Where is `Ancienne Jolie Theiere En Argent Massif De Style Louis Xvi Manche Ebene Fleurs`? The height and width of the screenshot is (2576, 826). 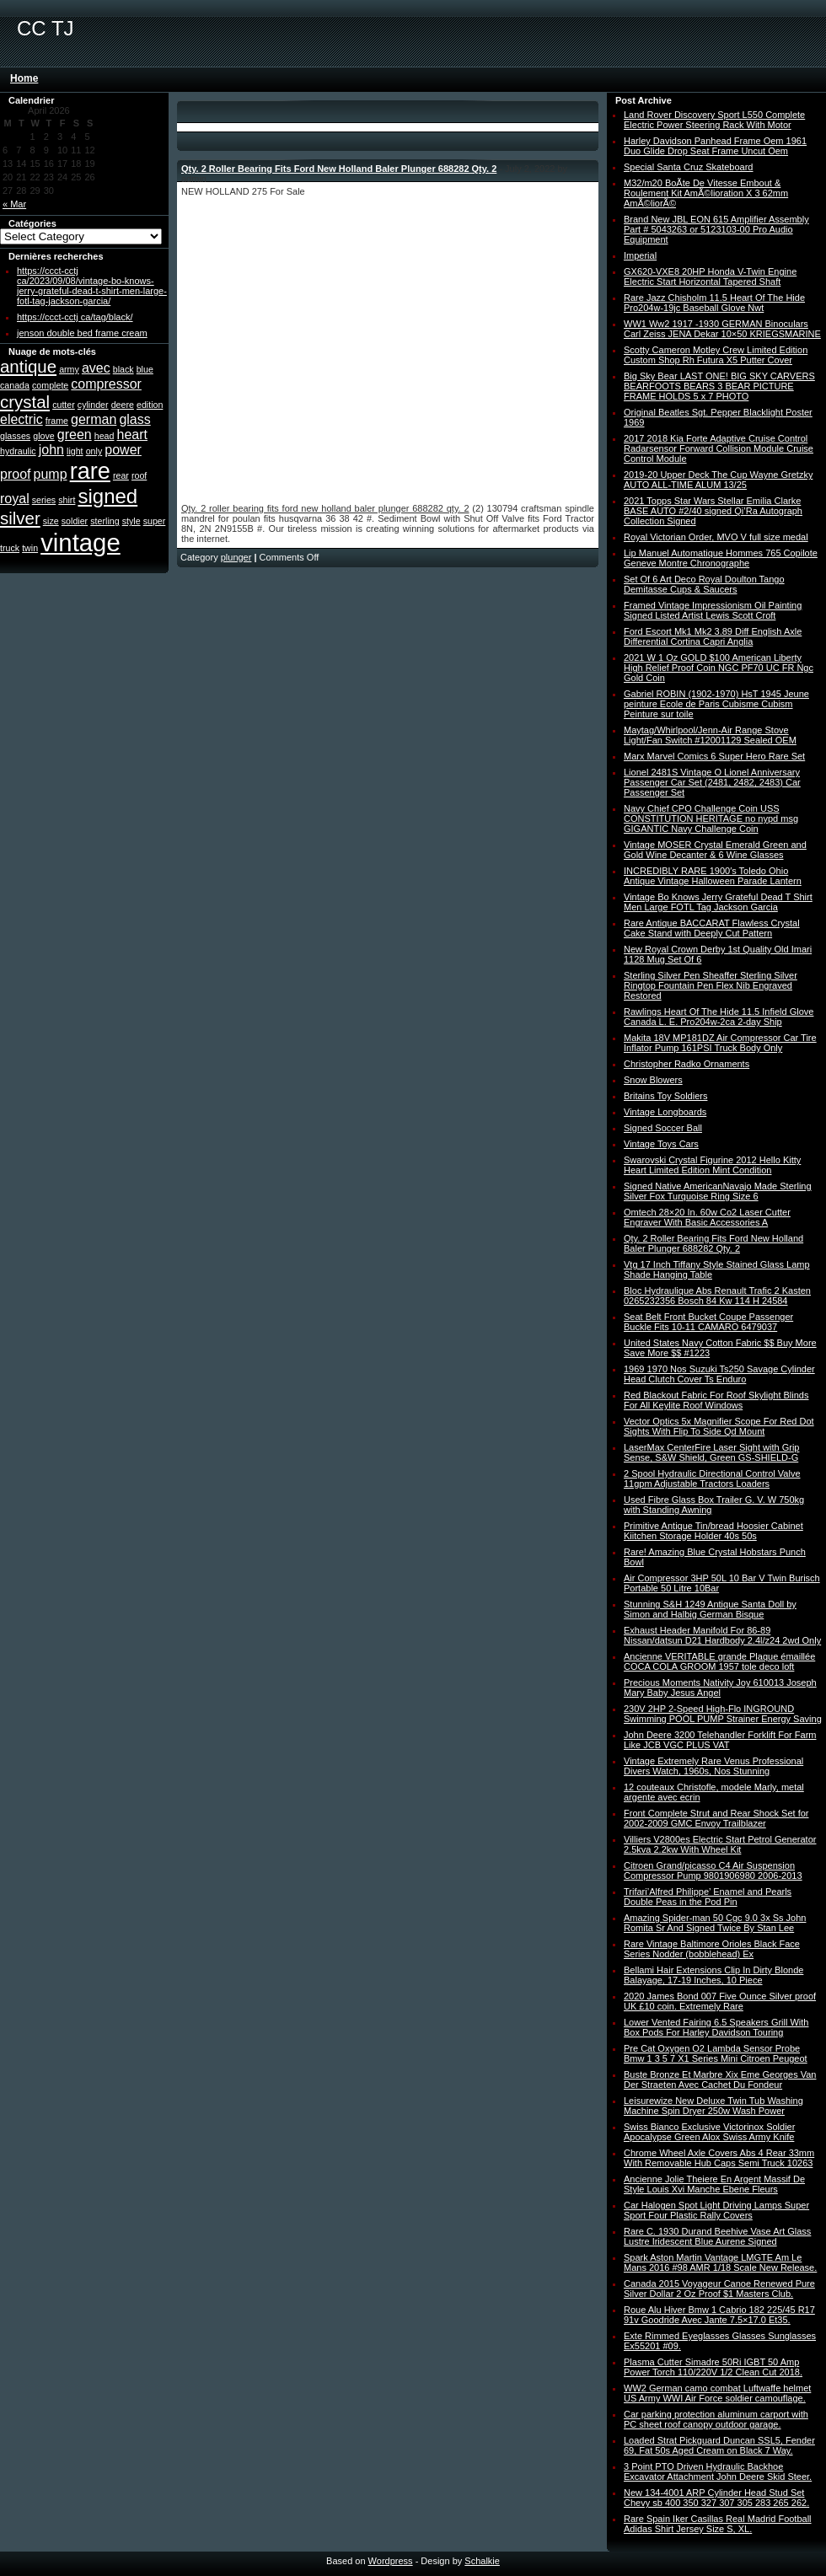 Ancienne Jolie Theiere En Argent Massif De Style Louis Xvi Manche Ebene Fleurs is located at coordinates (714, 2184).